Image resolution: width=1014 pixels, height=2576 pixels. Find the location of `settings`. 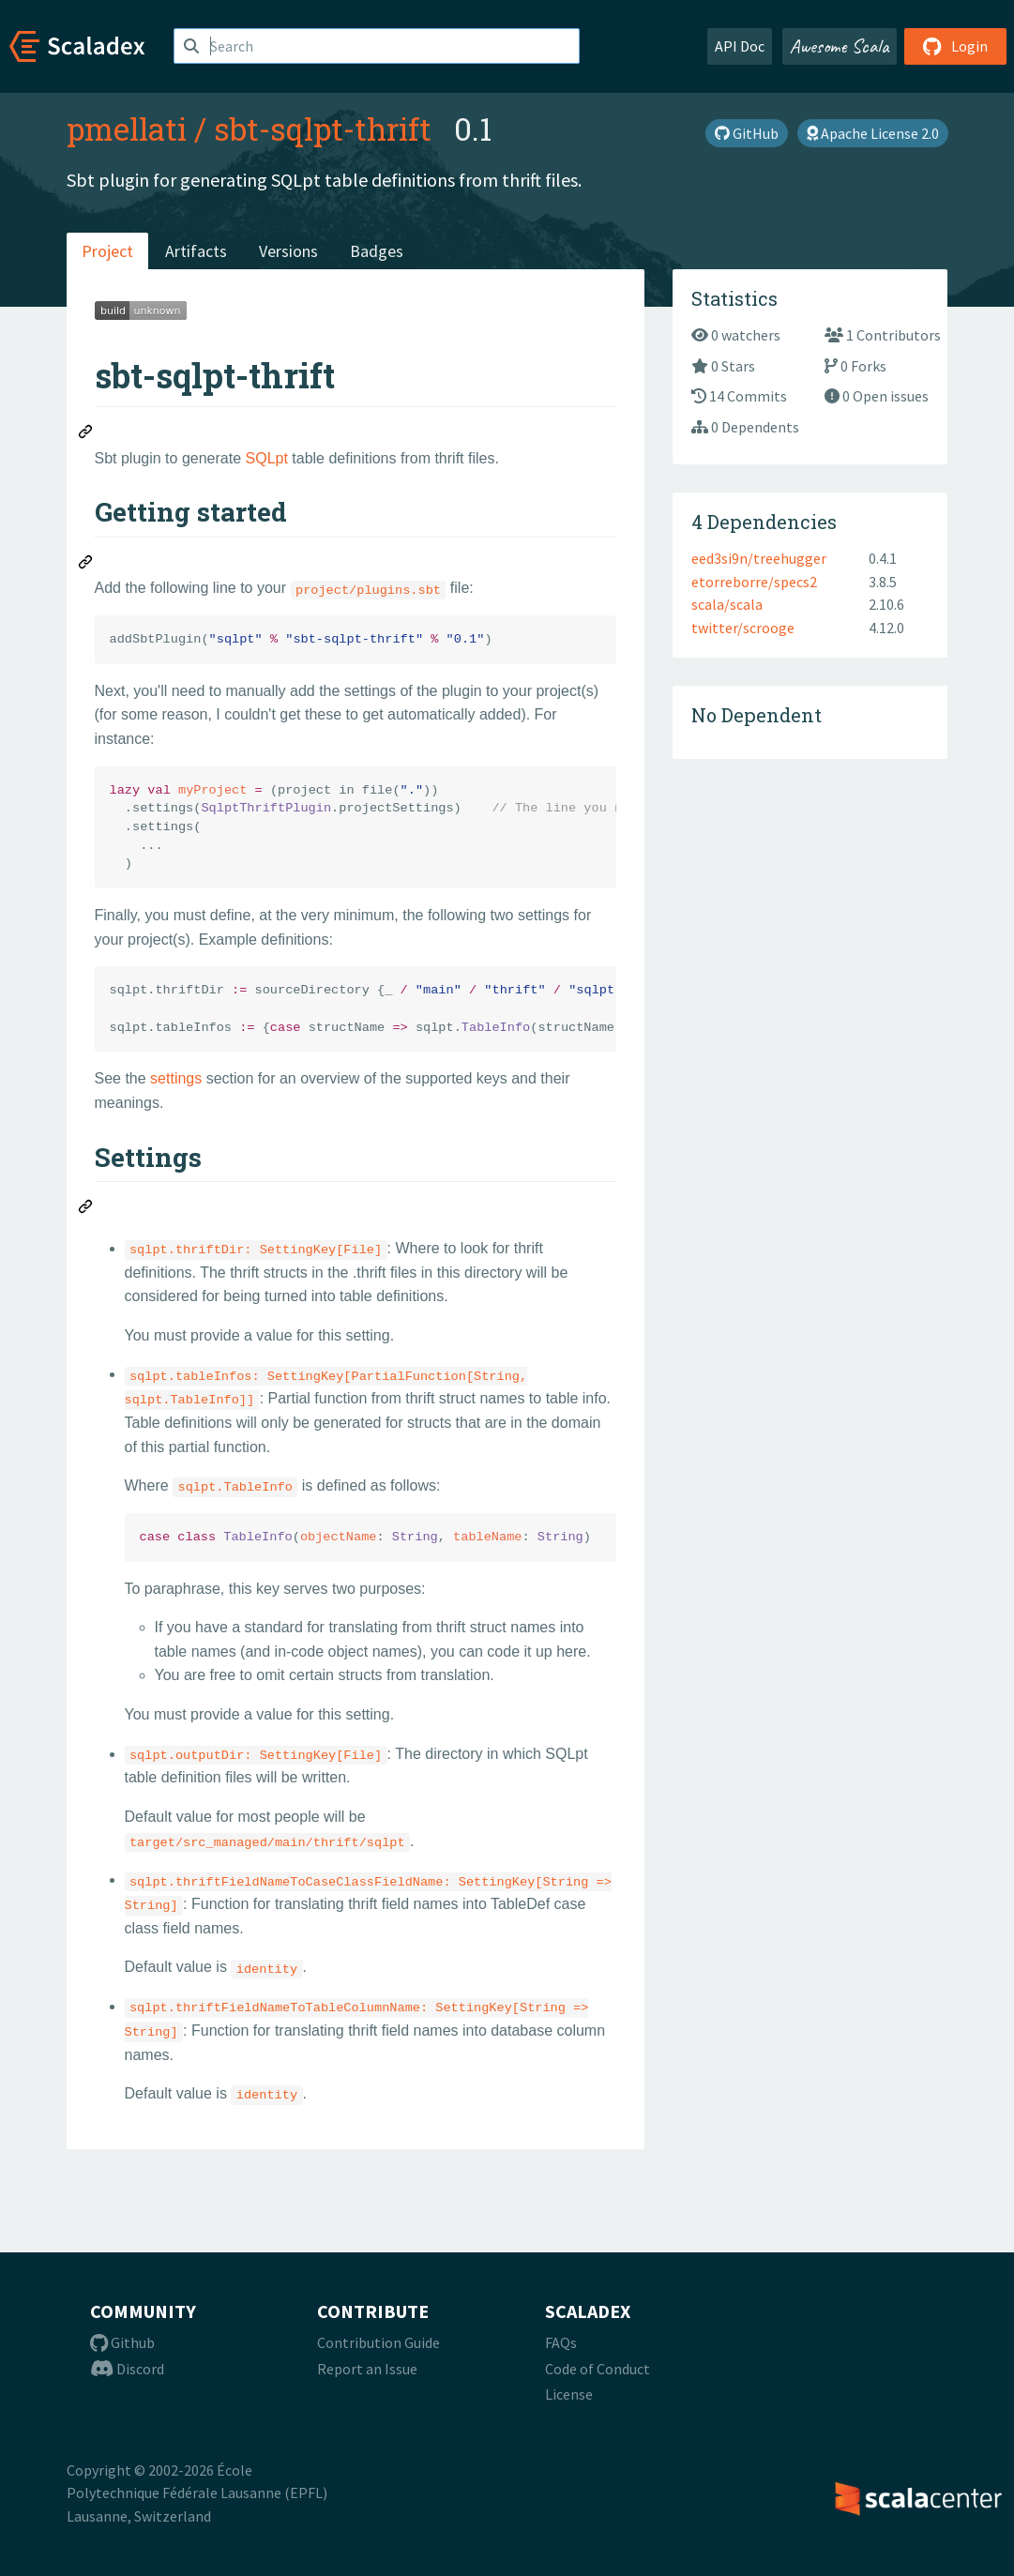

settings is located at coordinates (176, 1078).